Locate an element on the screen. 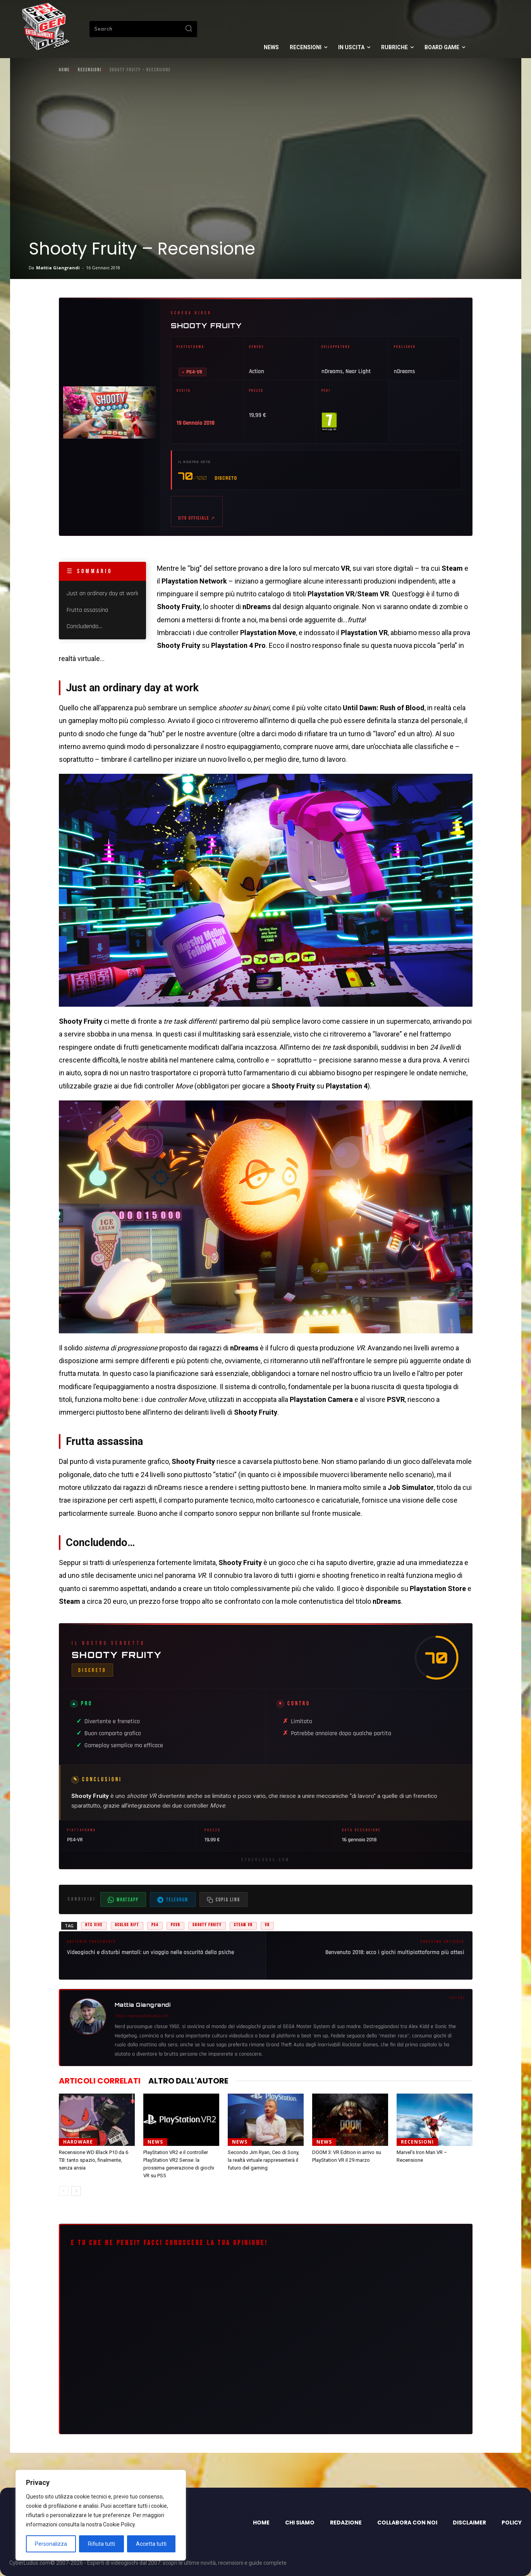 The width and height of the screenshot is (531, 2576). [next-page] is located at coordinates (76, 2191).